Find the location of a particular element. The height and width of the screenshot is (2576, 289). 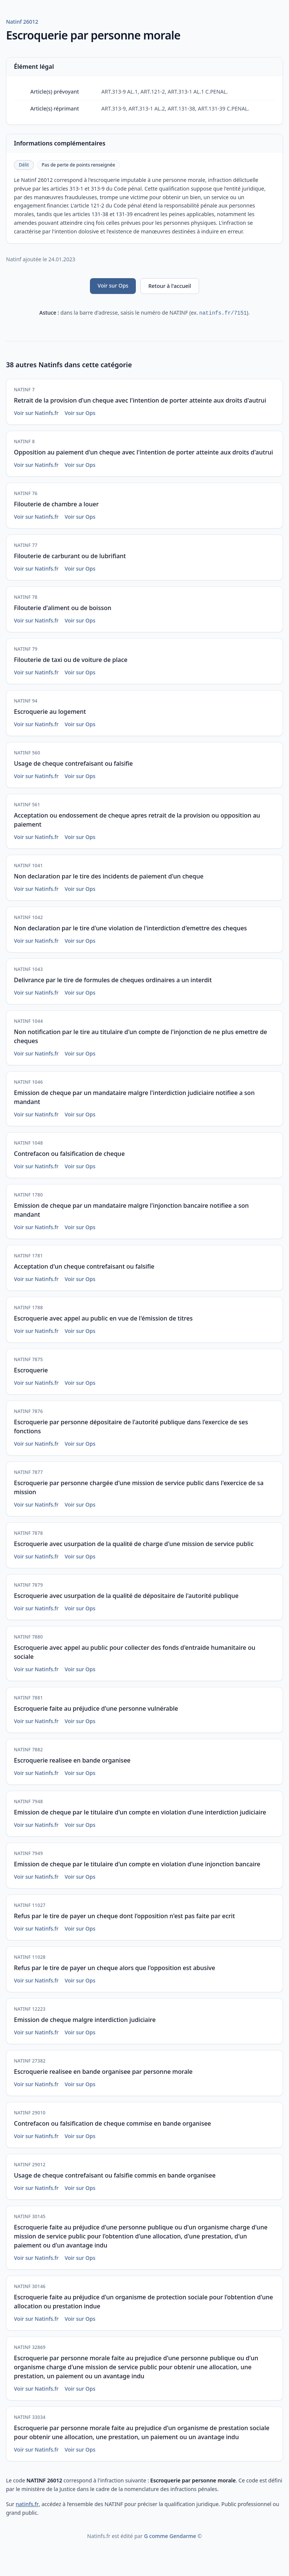

Voir sur Natinfs.fr is located at coordinates (36, 412).